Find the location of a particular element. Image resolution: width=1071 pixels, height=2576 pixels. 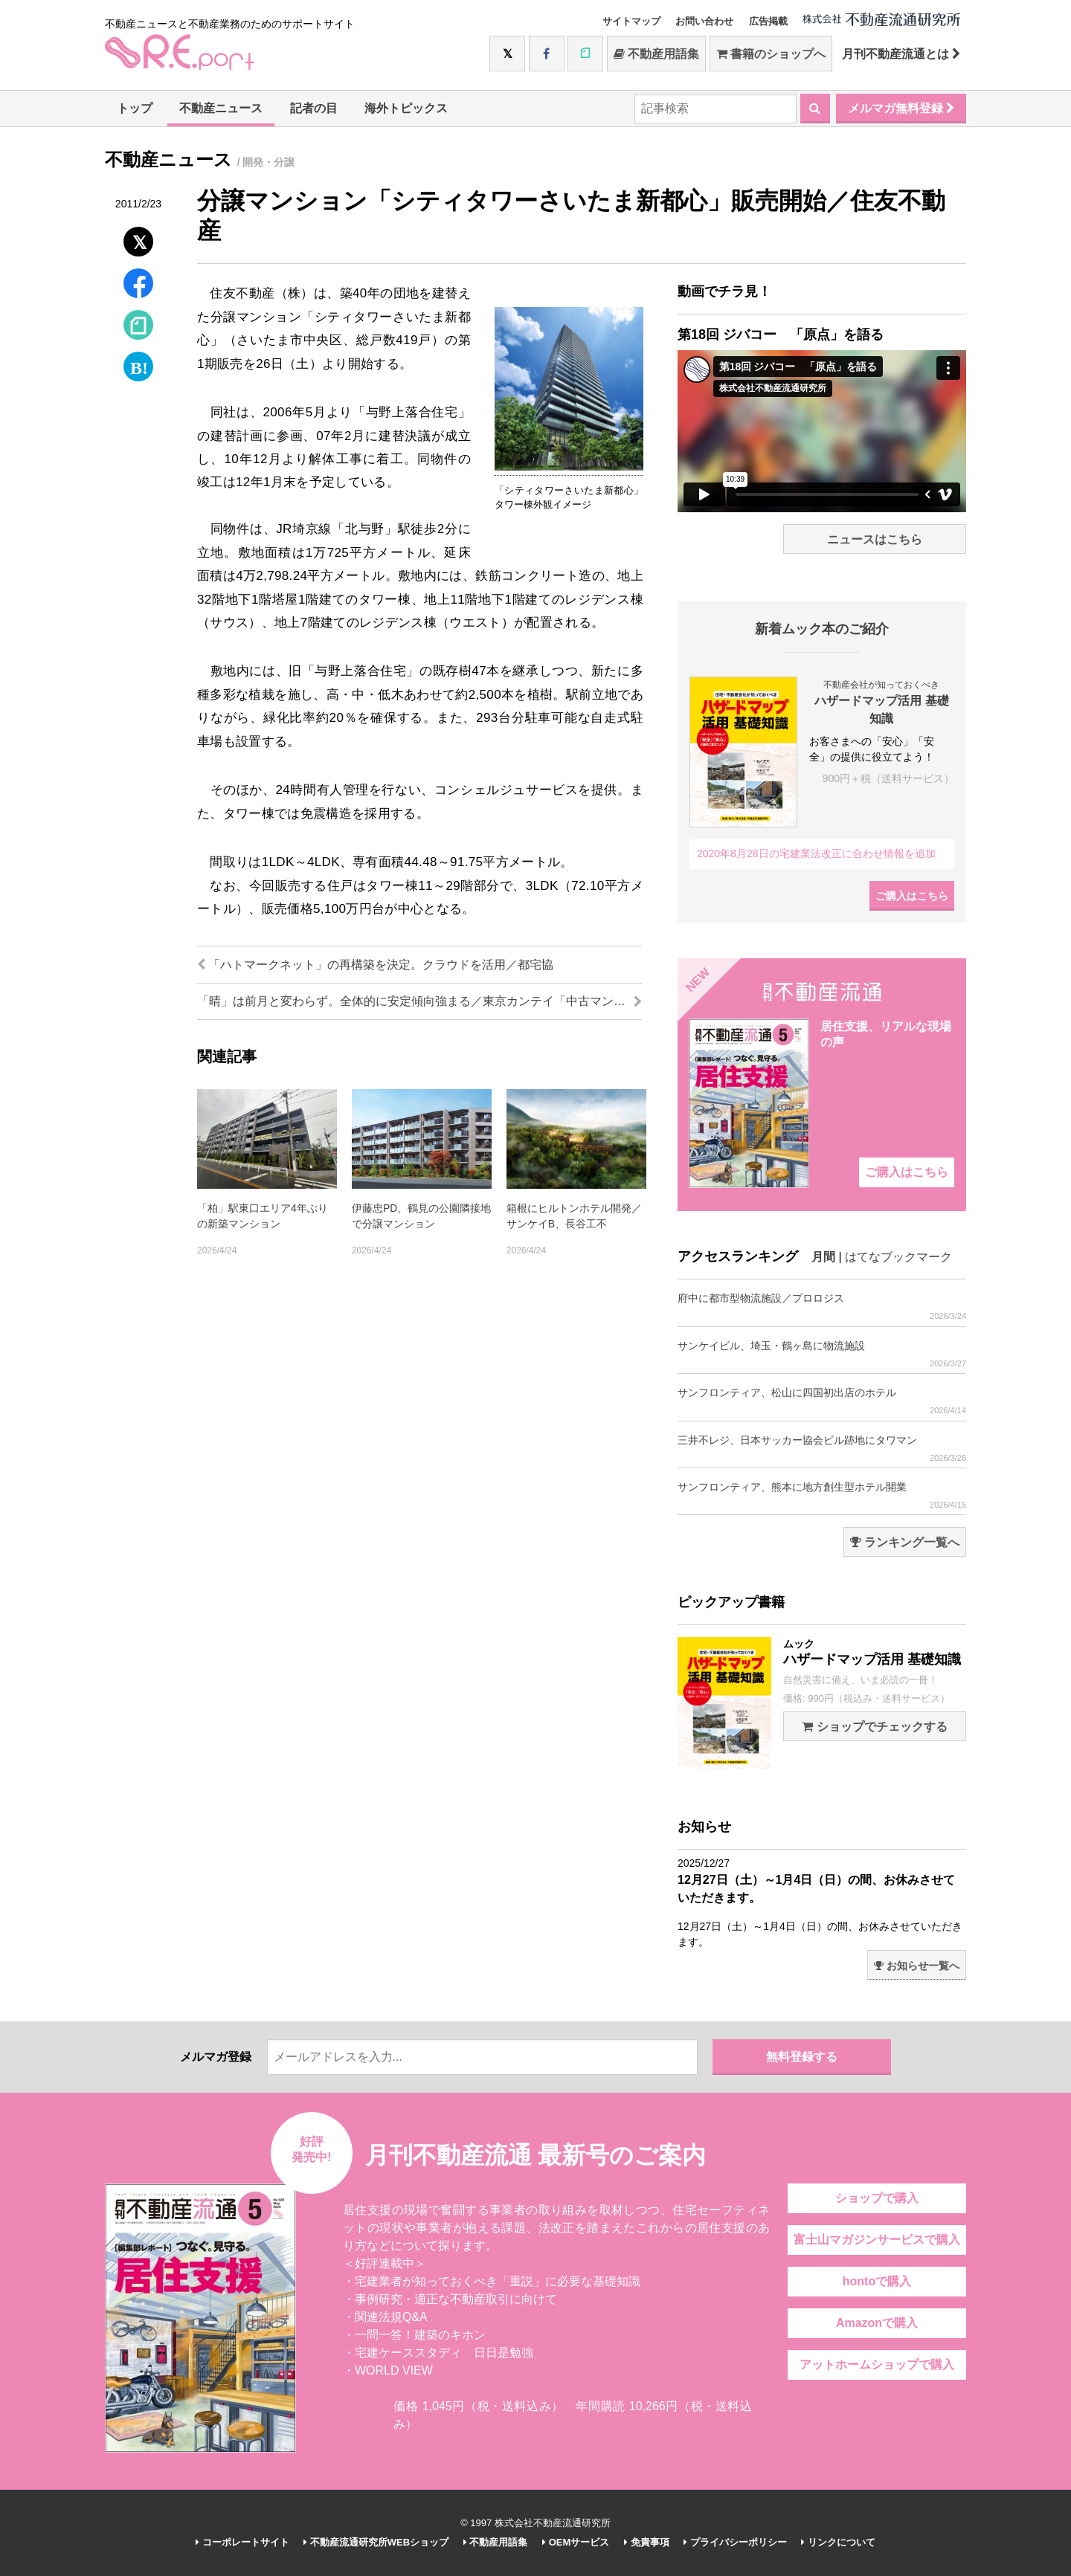

海外トピックス is located at coordinates (406, 108).